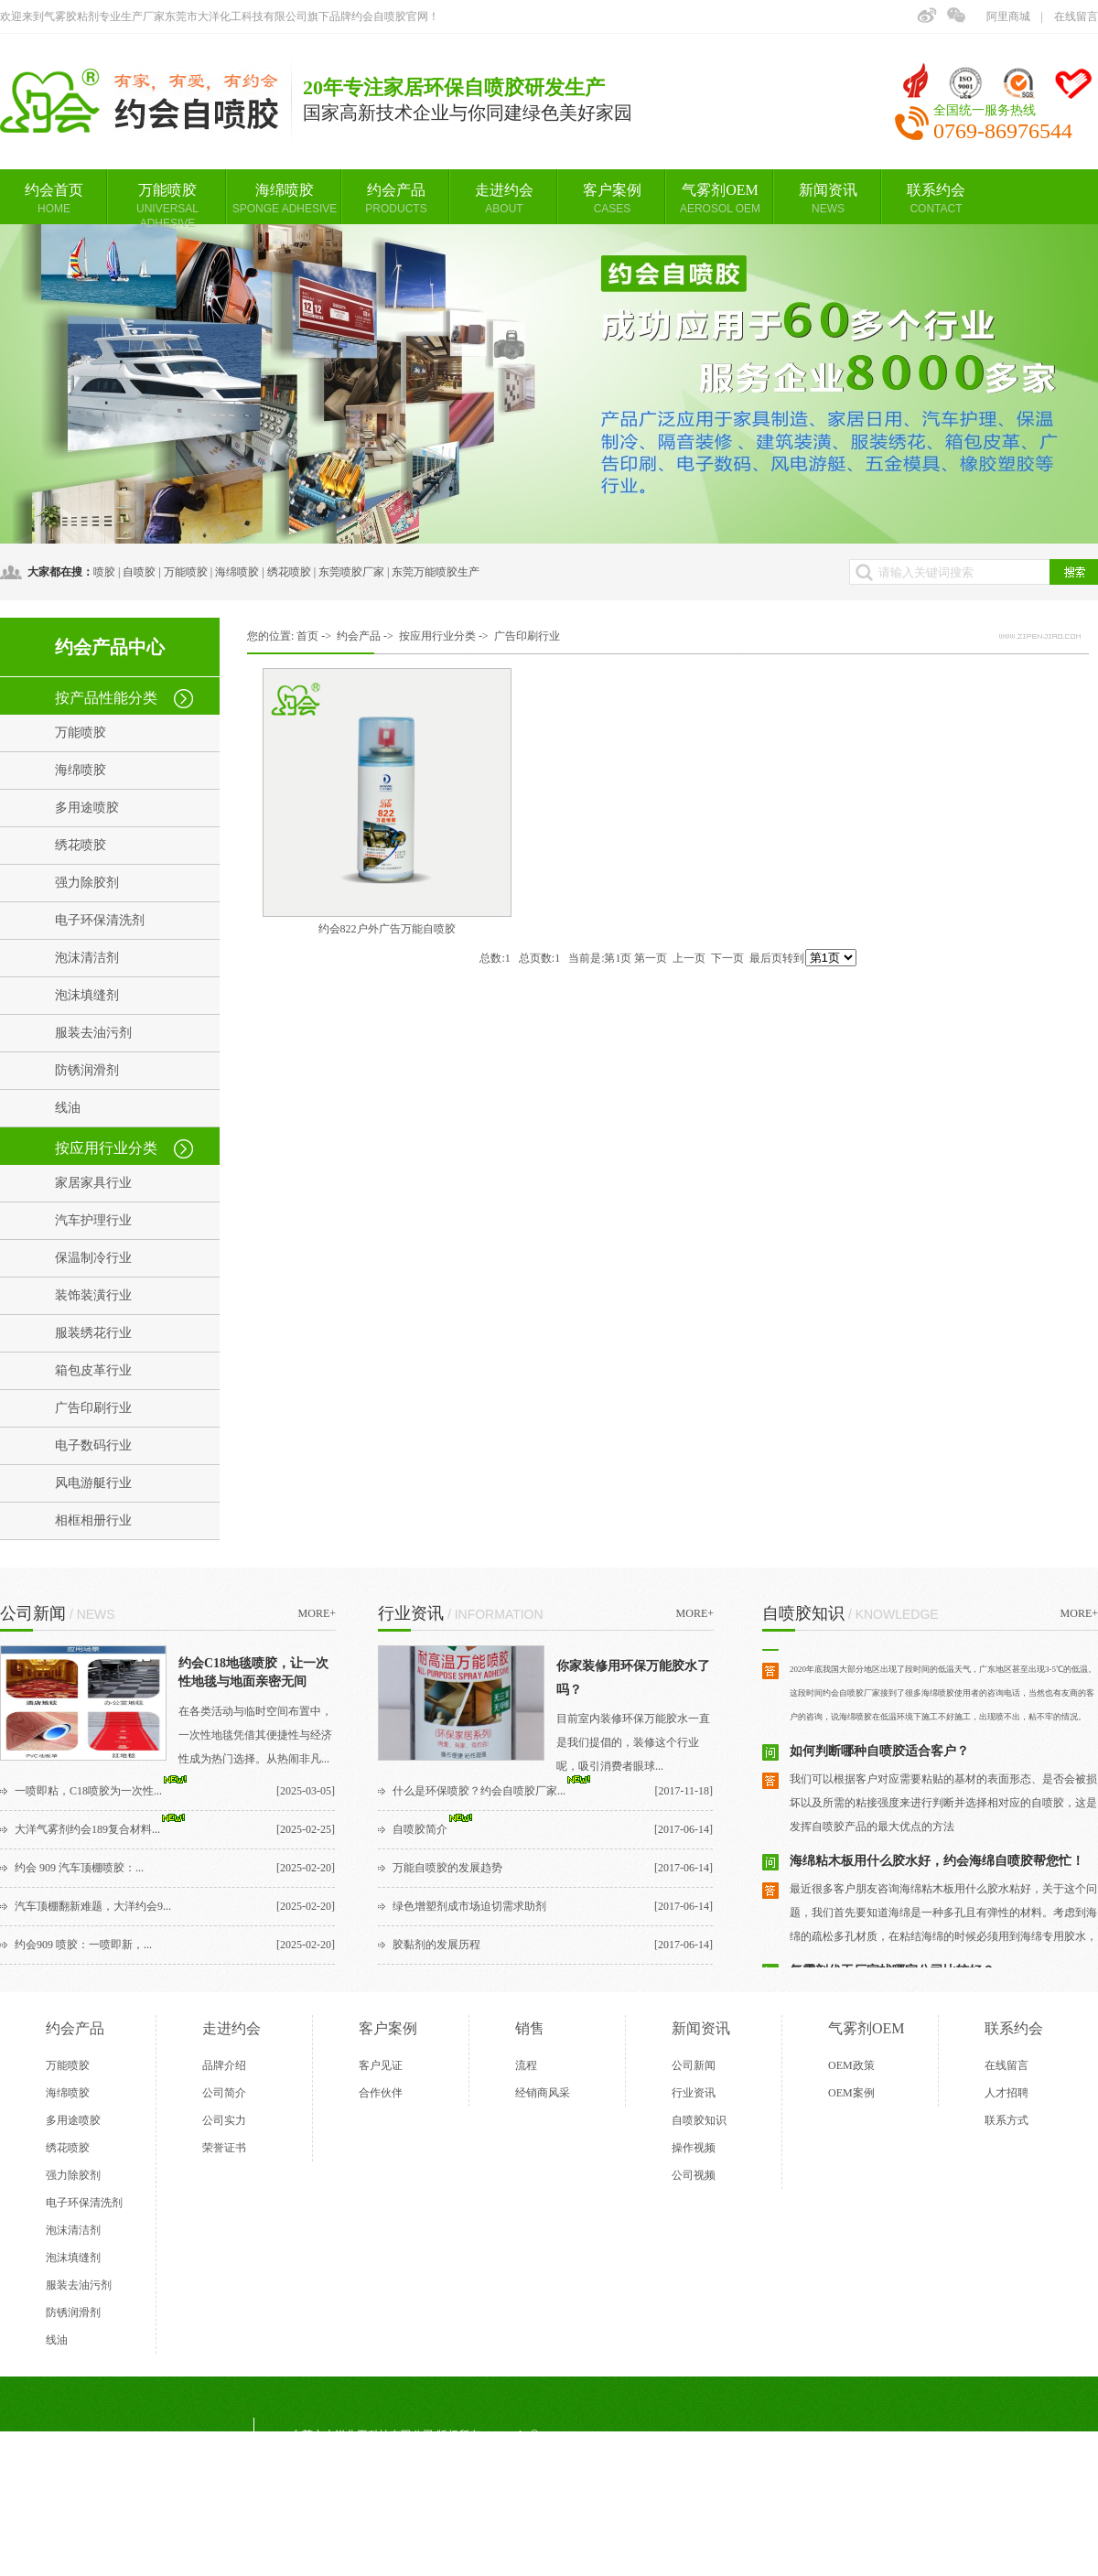 The image size is (1098, 2576). Describe the element at coordinates (479, 1790) in the screenshot. I see `什么是环保喷胶？约会自喷胶厂家...` at that location.